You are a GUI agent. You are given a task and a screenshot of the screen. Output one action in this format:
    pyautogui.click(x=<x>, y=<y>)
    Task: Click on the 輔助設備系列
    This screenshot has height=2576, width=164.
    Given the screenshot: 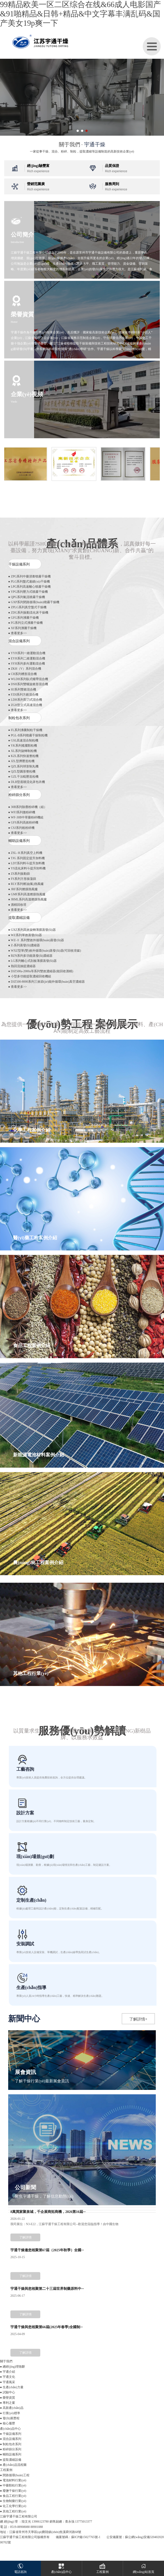 What is the action you would take?
    pyautogui.click(x=19, y=841)
    